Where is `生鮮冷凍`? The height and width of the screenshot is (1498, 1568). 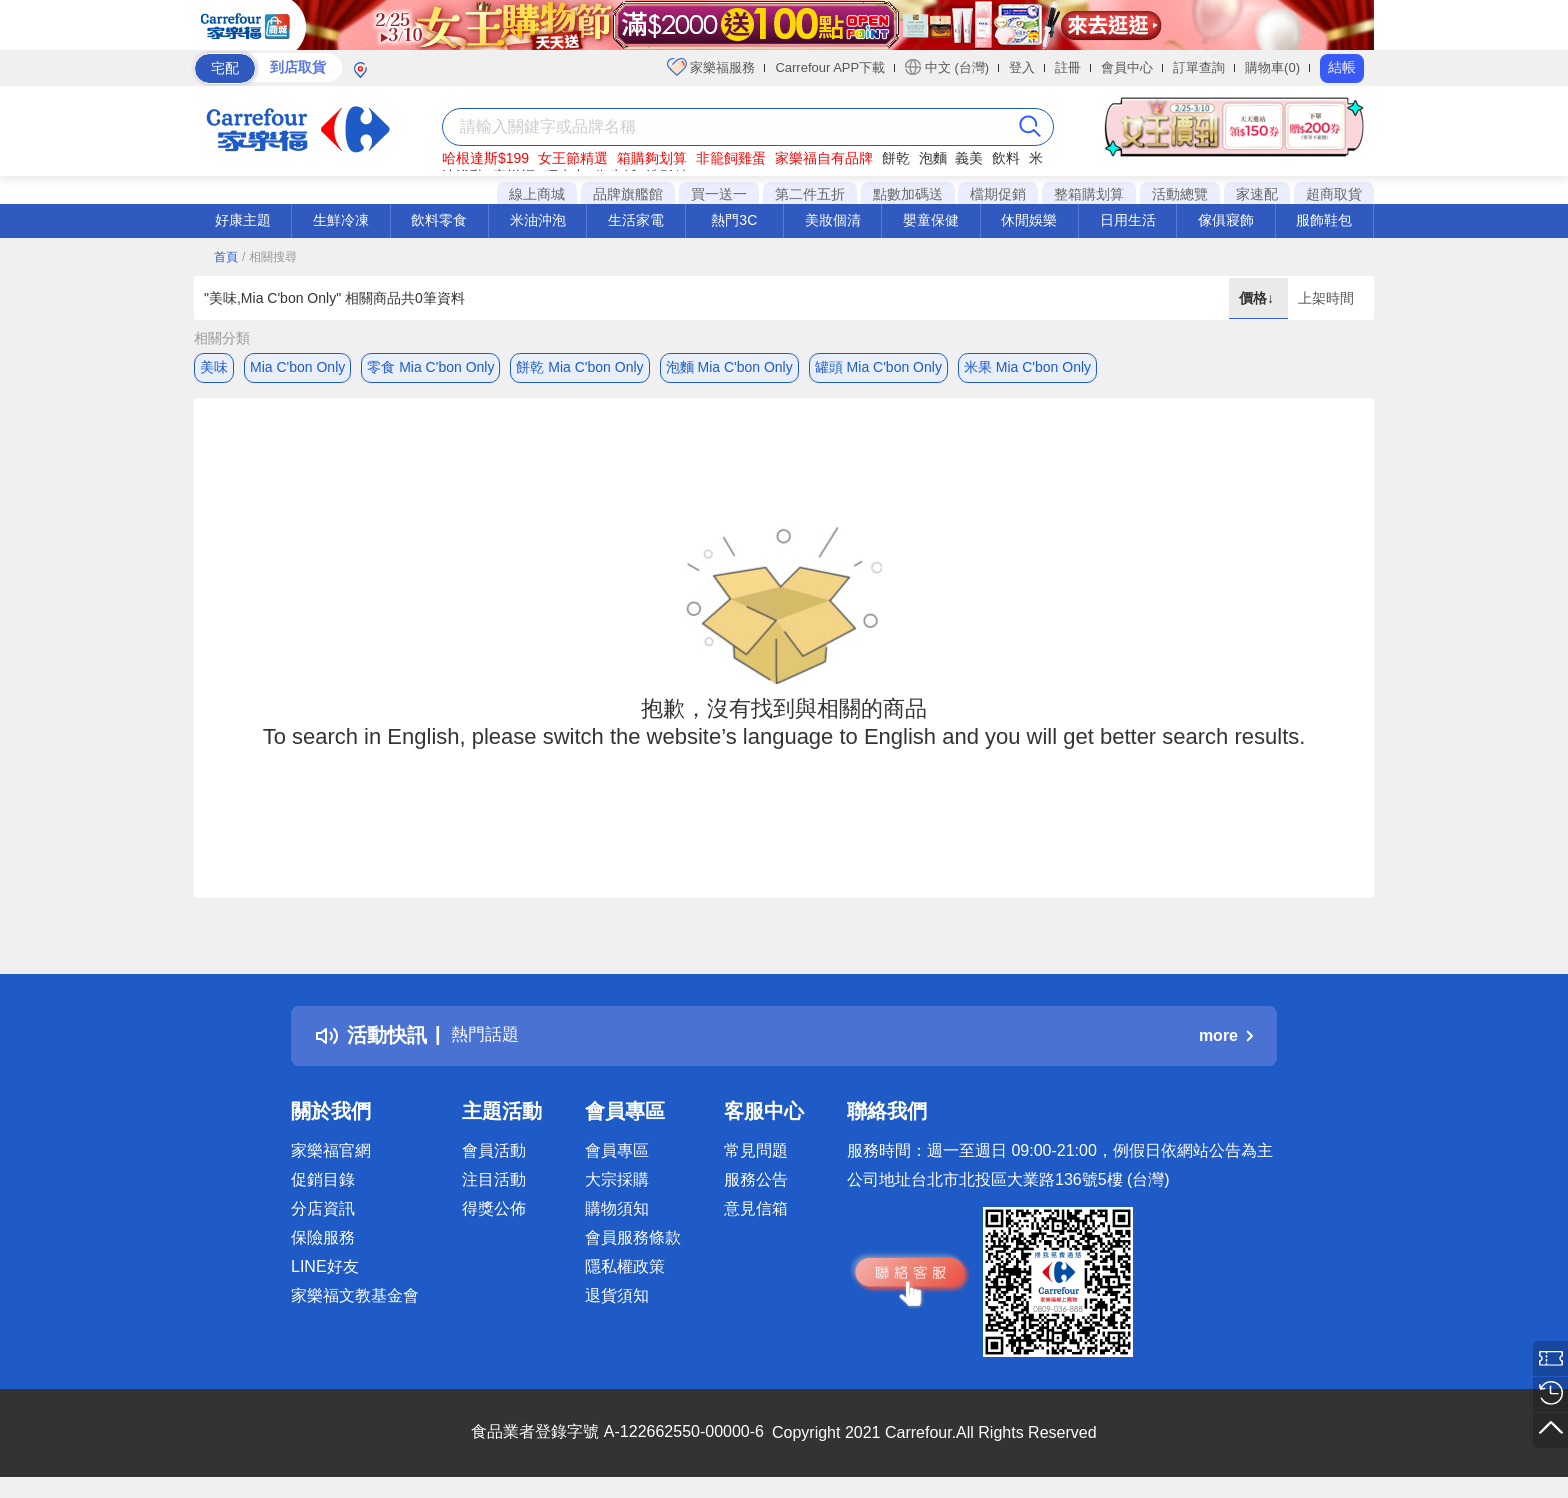
生鮮冷凍 is located at coordinates (341, 220).